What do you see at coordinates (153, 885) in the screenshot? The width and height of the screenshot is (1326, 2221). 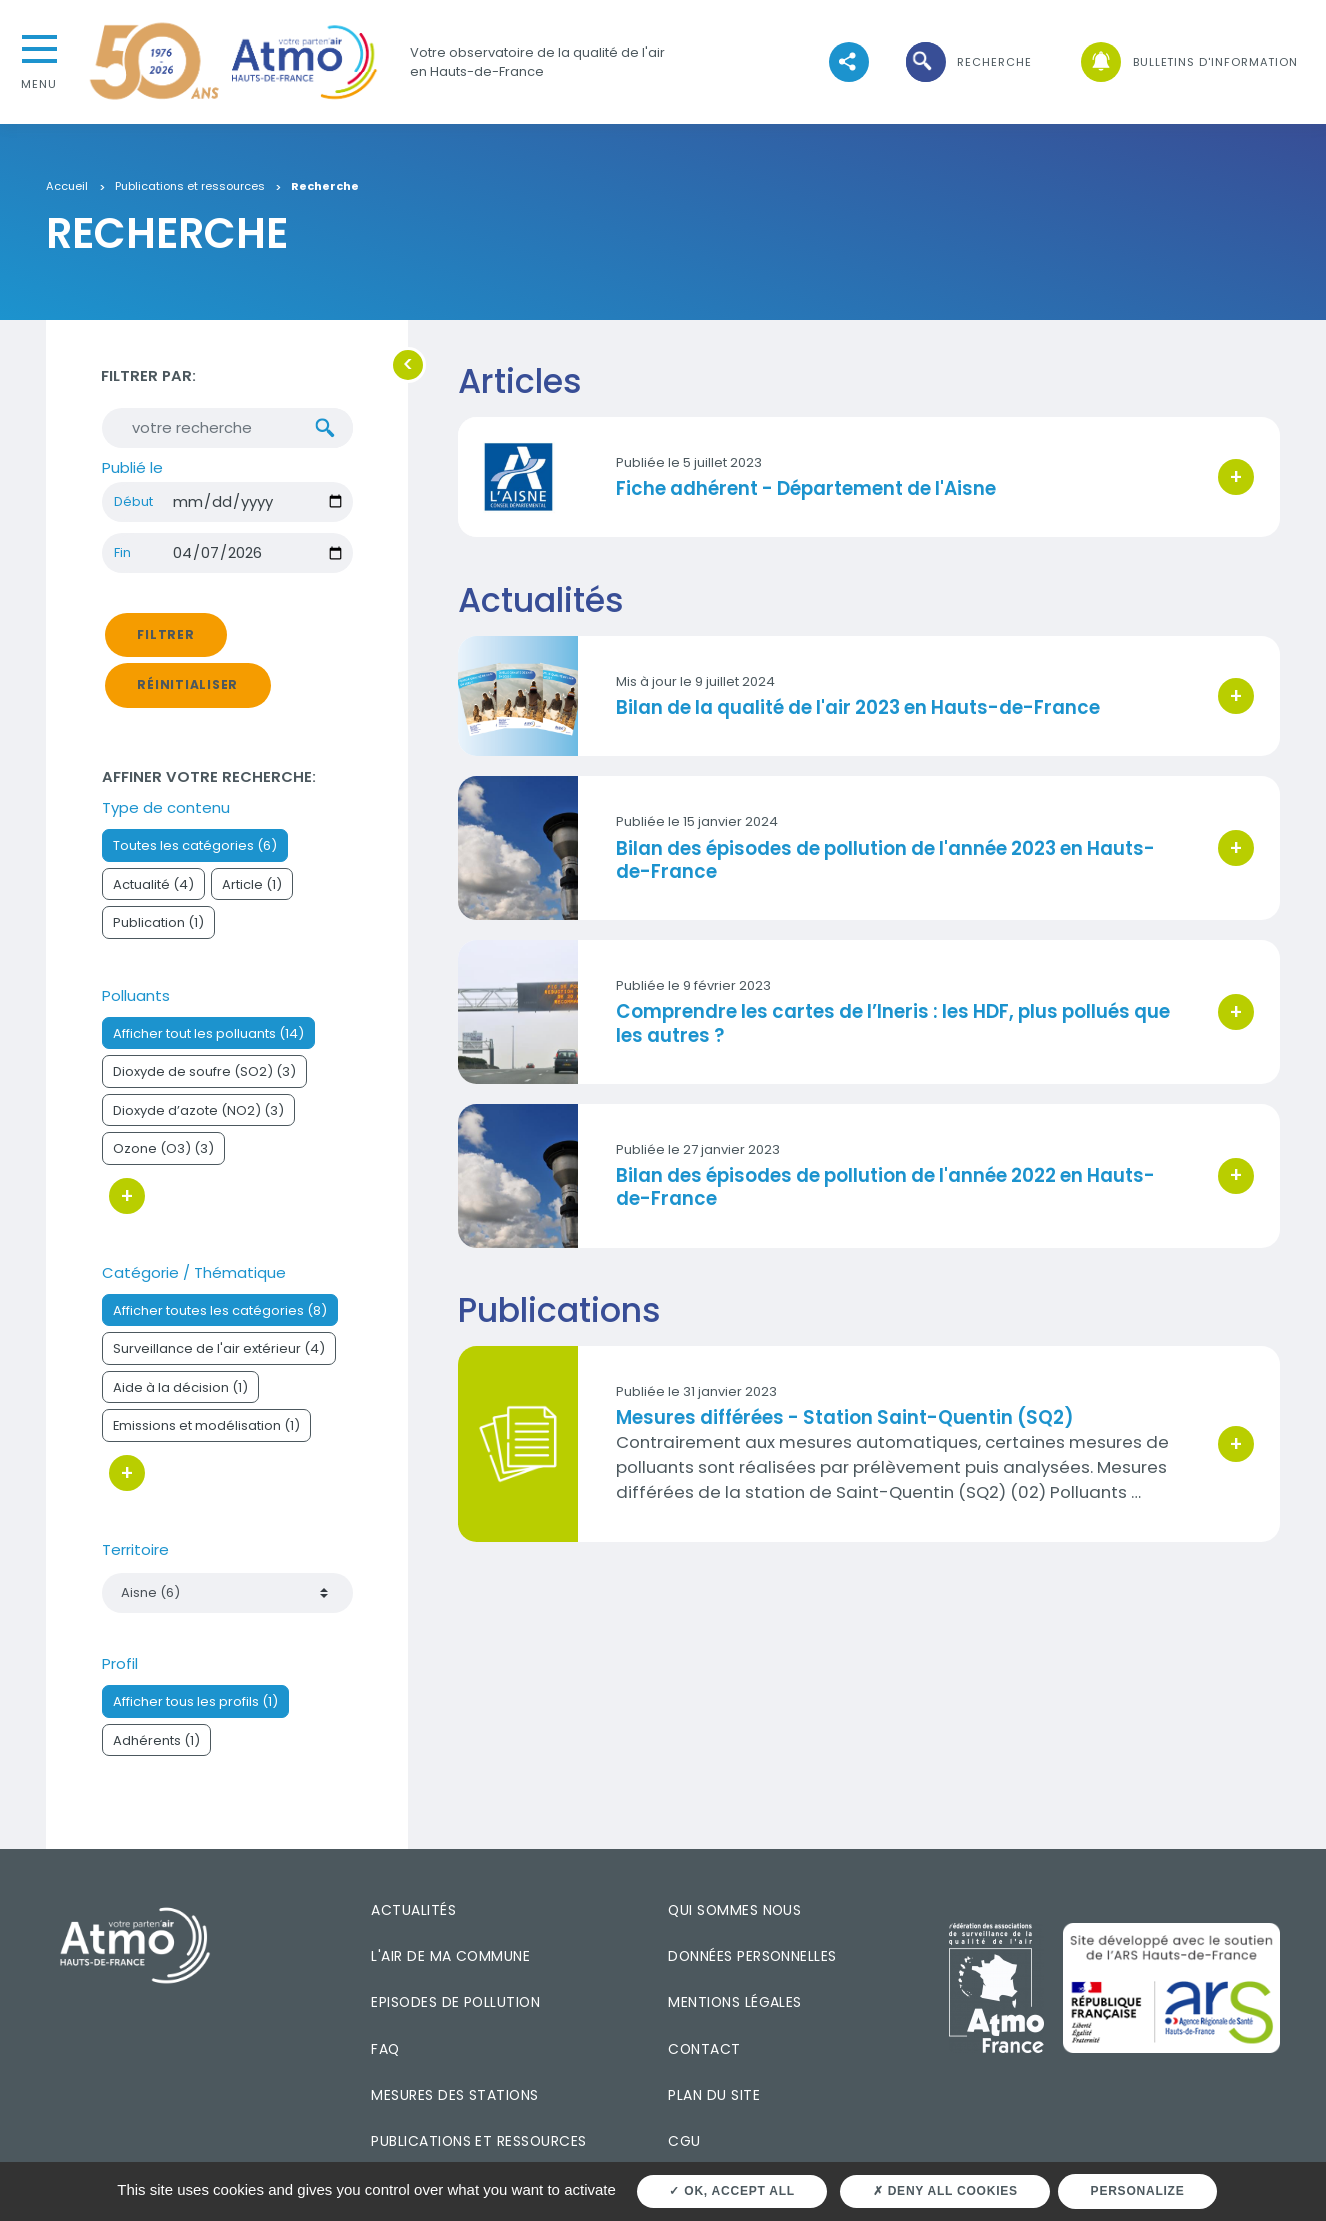 I see `Actualité (4)` at bounding box center [153, 885].